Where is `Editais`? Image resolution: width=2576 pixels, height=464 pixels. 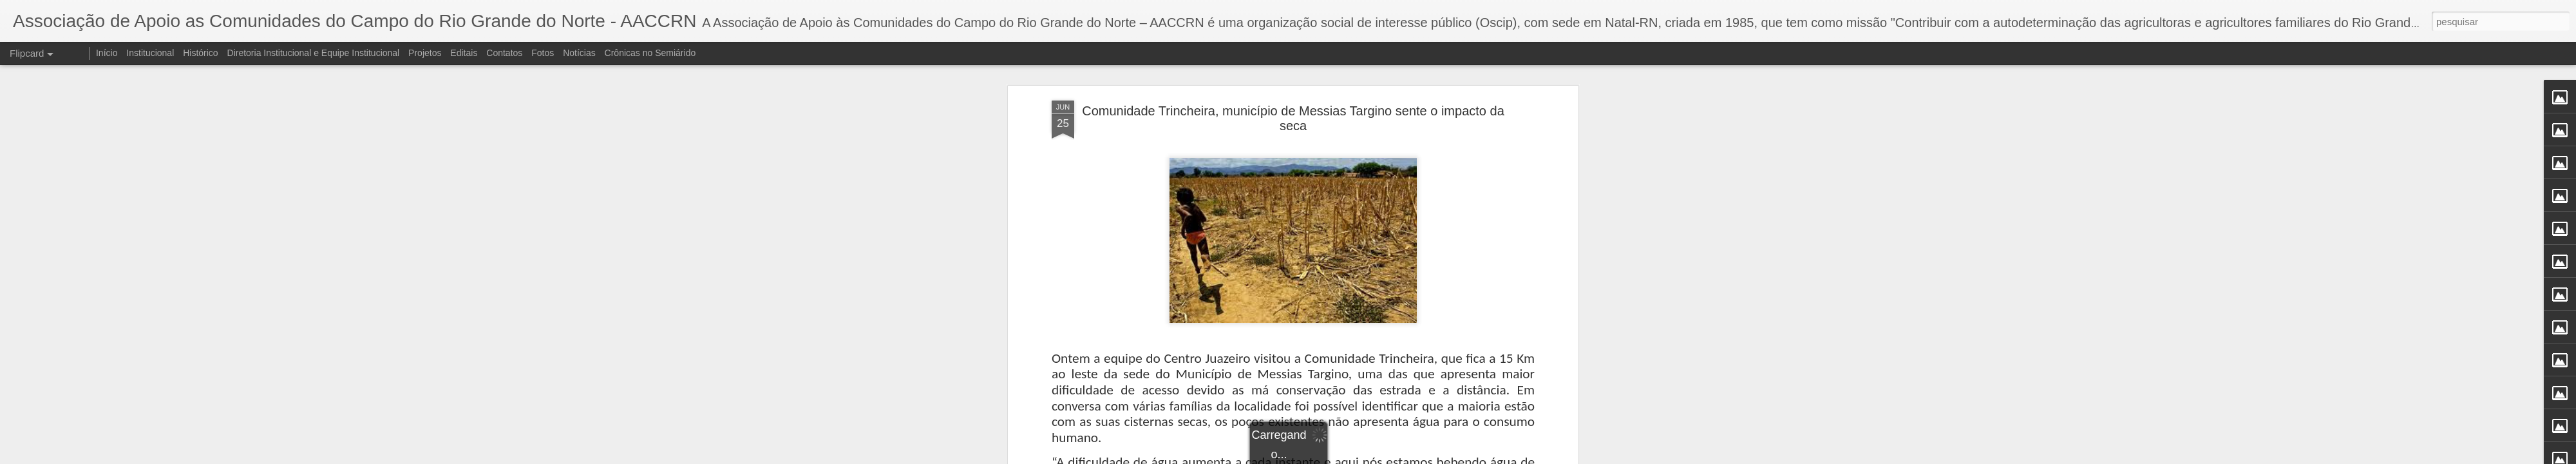 Editais is located at coordinates (463, 53).